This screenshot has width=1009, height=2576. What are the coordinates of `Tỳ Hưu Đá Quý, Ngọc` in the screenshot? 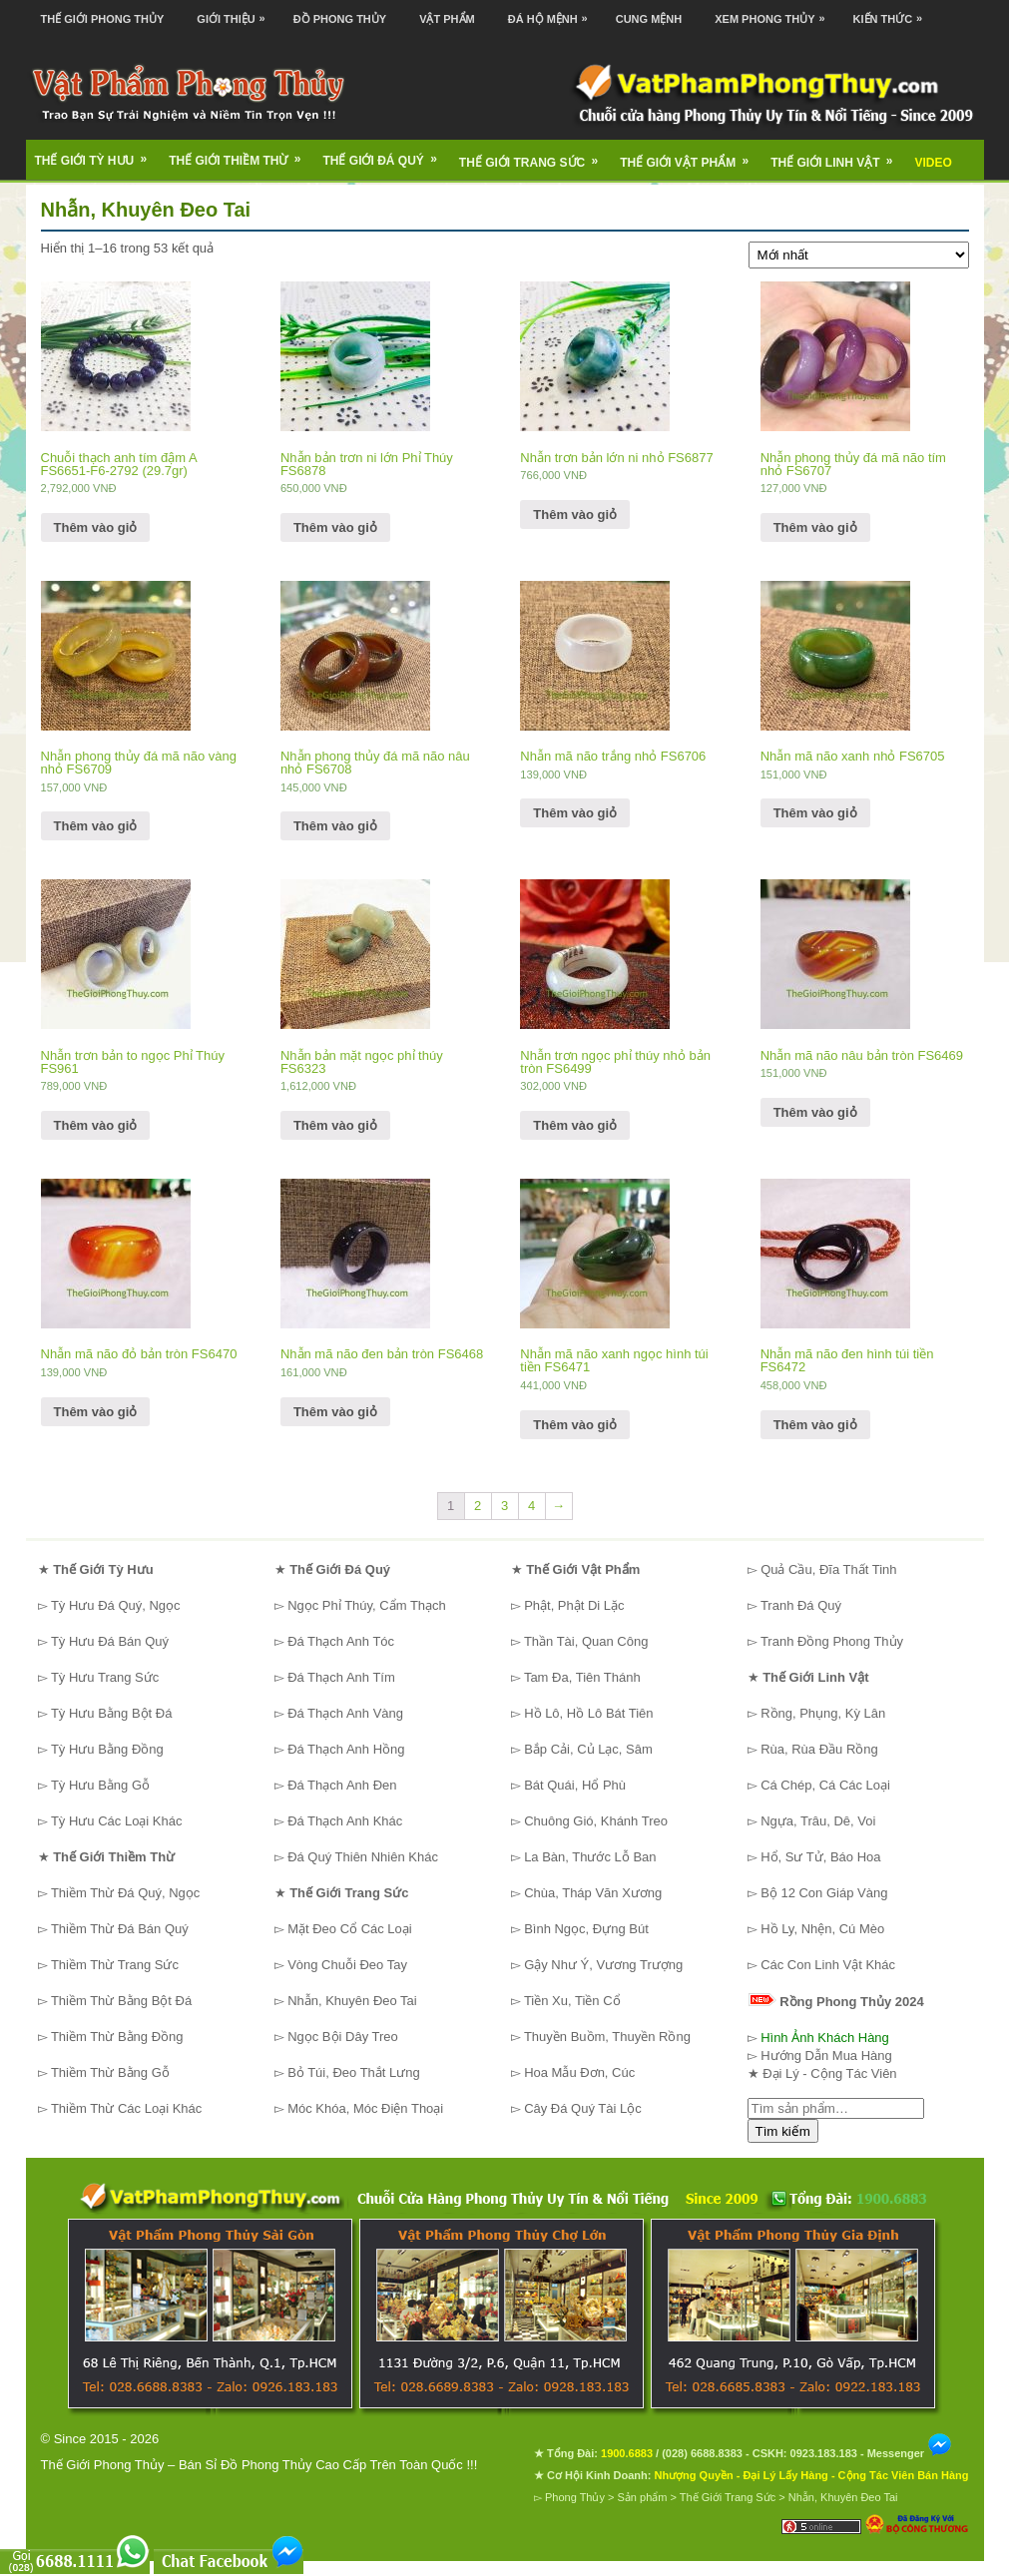 It's located at (116, 1605).